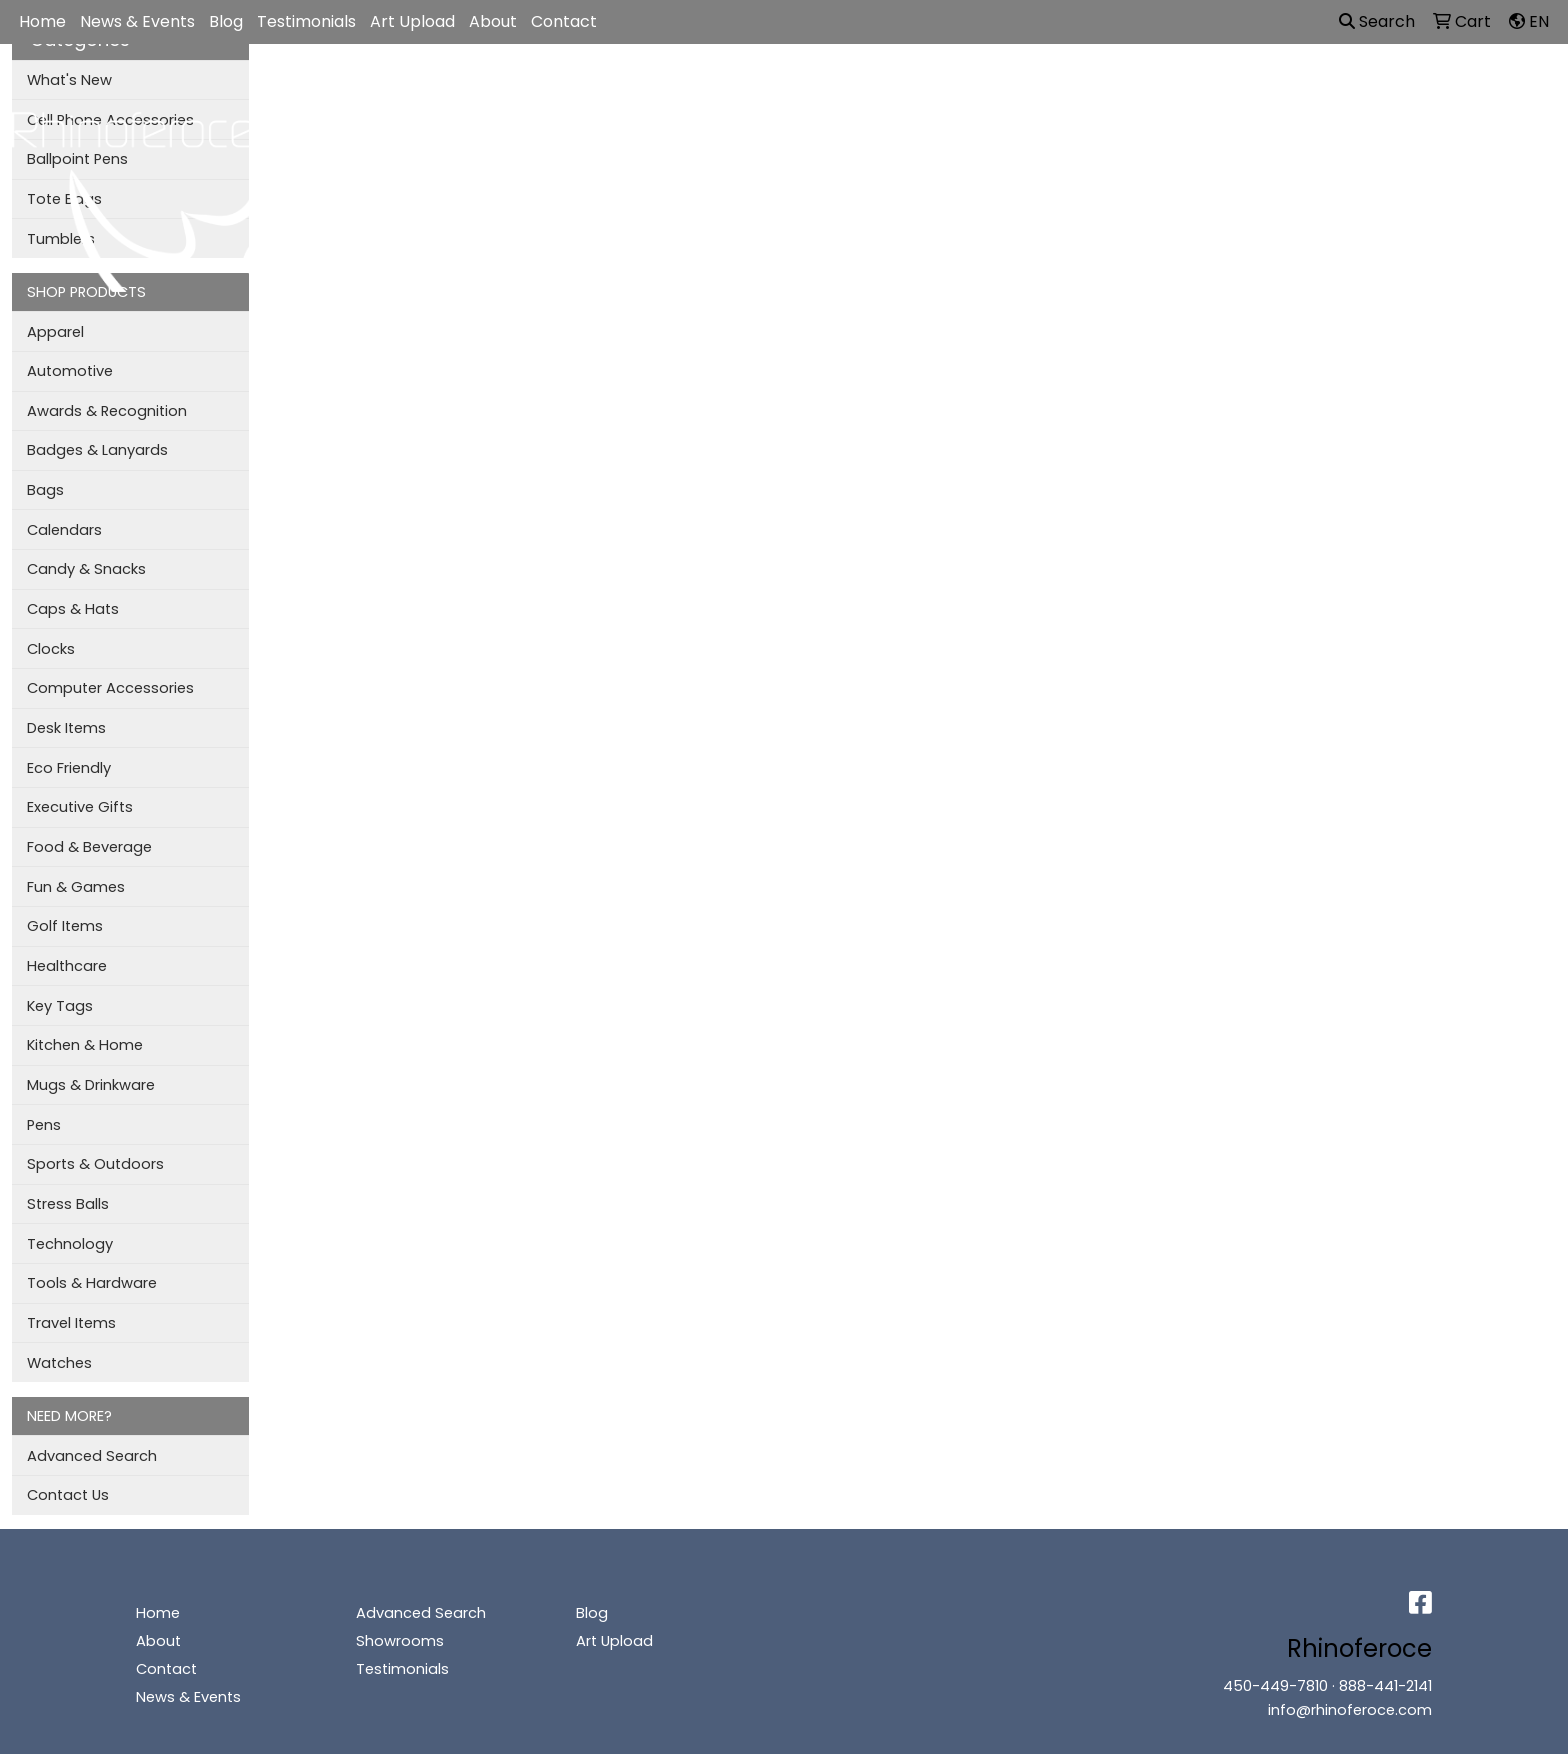 The height and width of the screenshot is (1754, 1568). What do you see at coordinates (51, 649) in the screenshot?
I see `Clocks` at bounding box center [51, 649].